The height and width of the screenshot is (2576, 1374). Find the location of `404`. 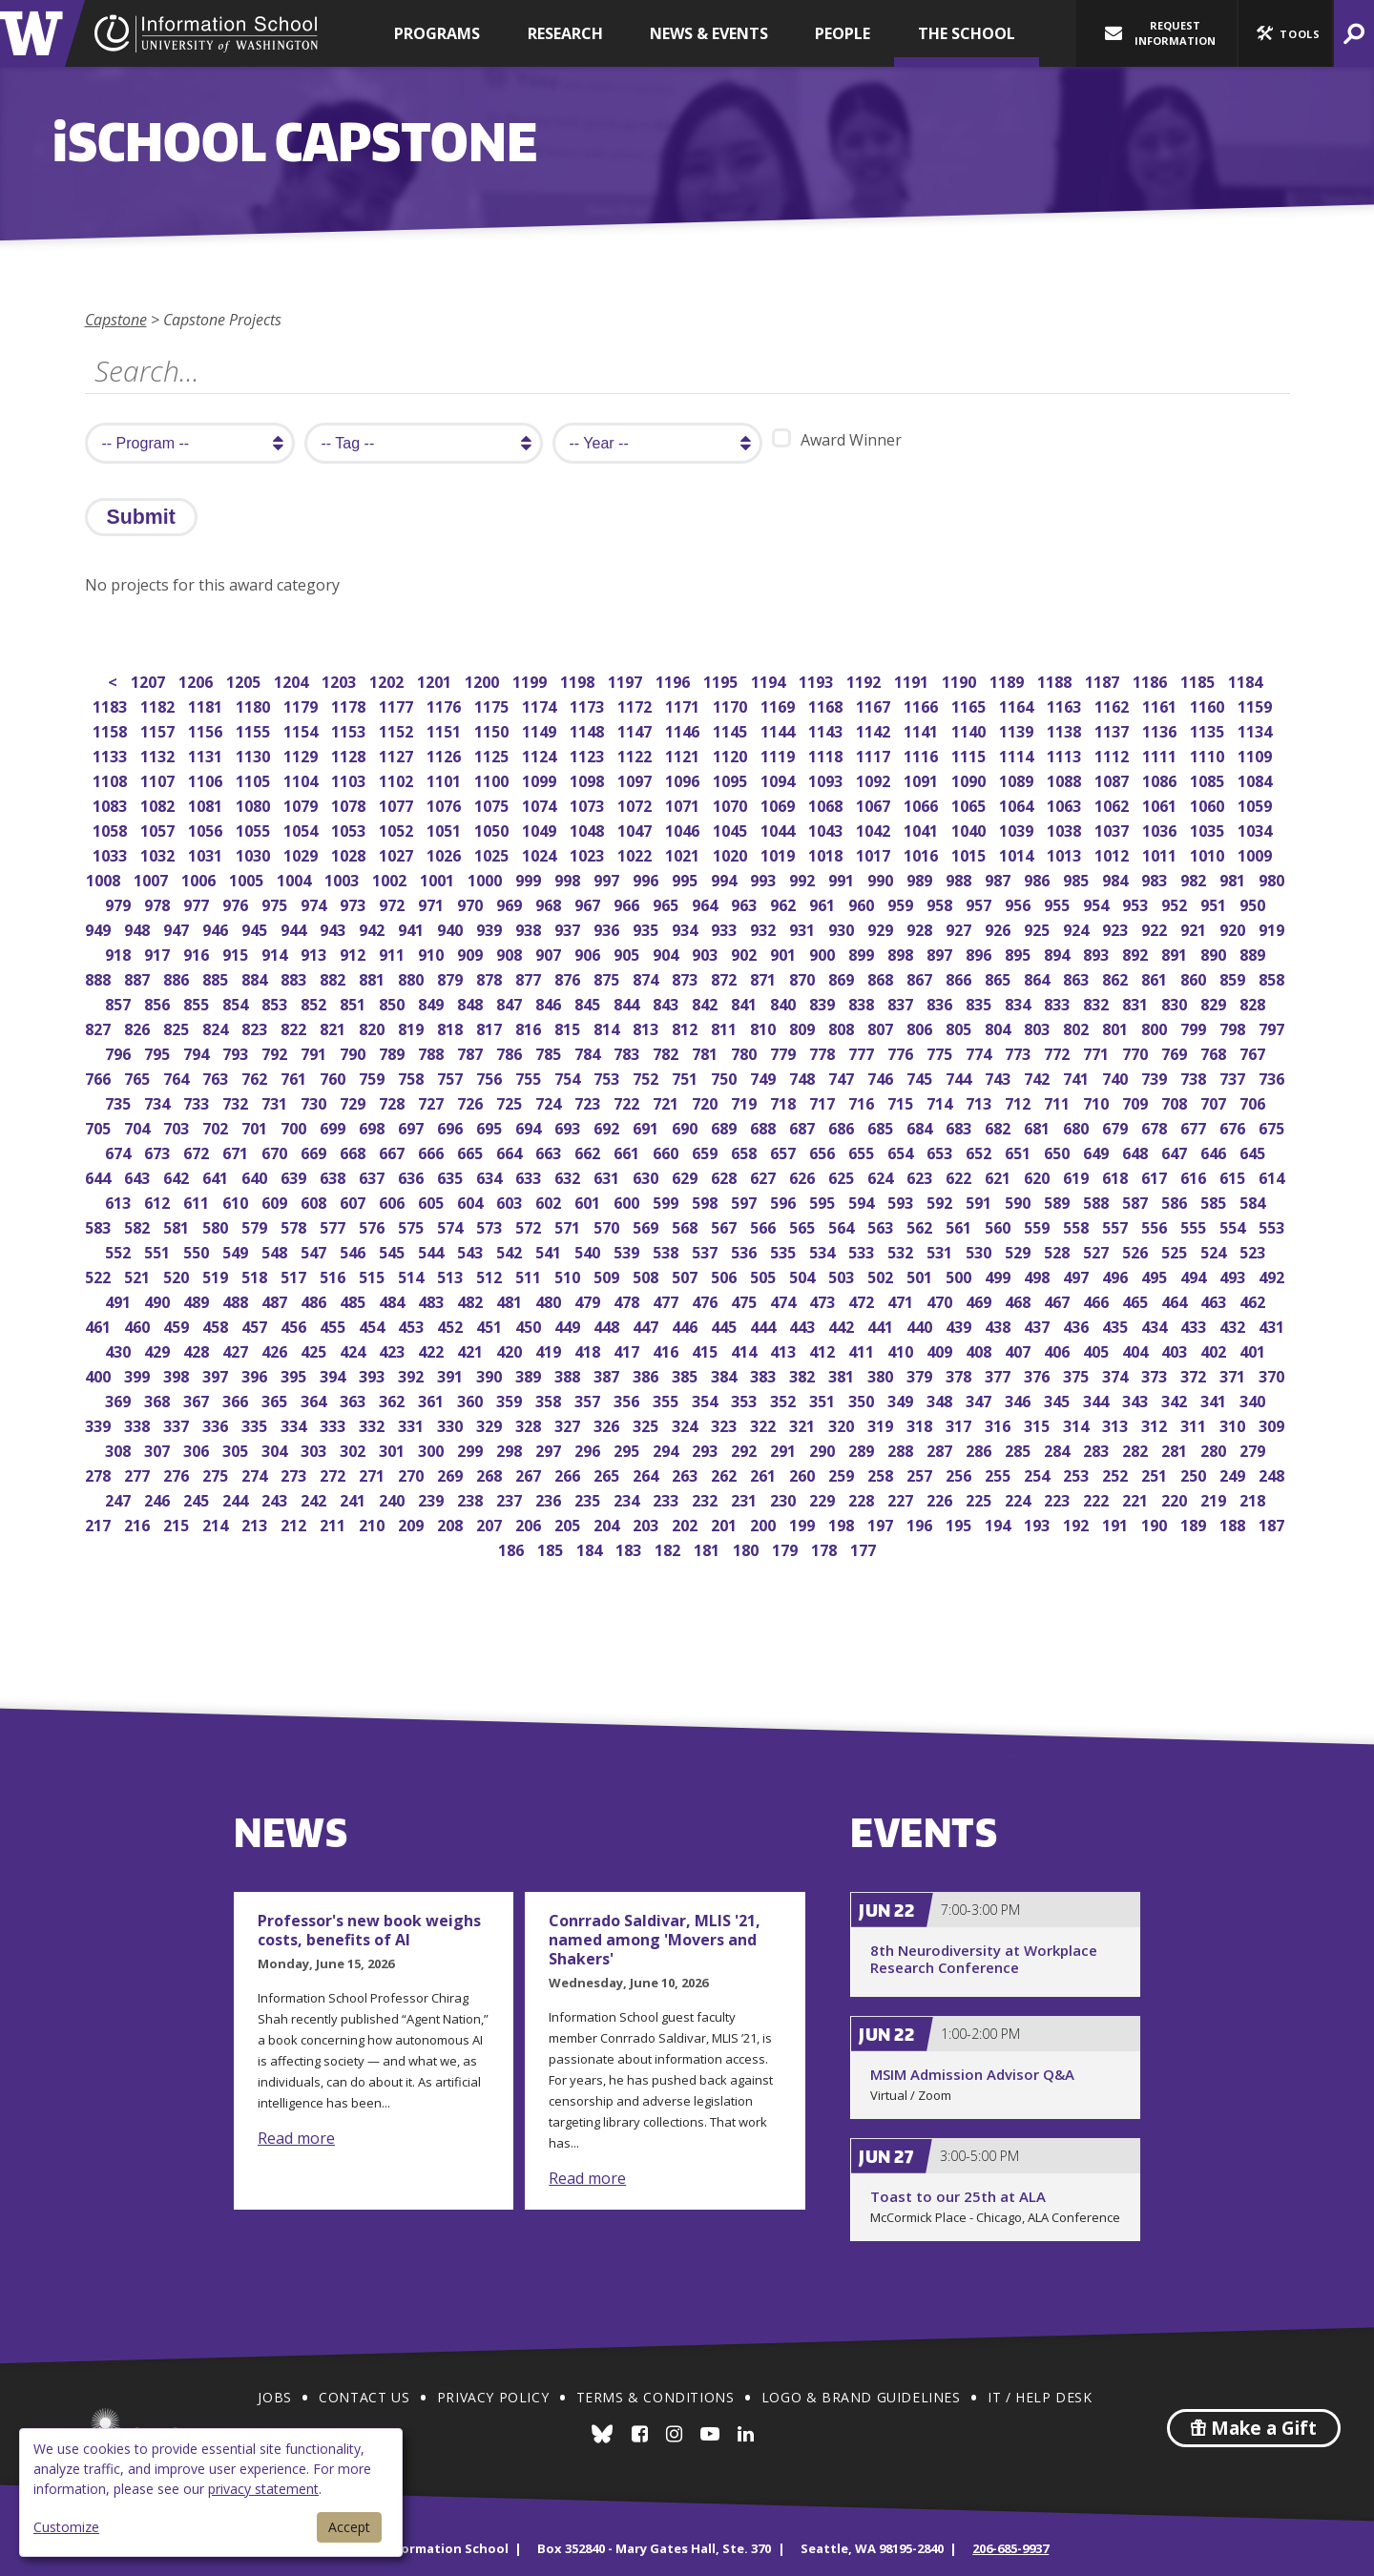

404 is located at coordinates (1137, 1349).